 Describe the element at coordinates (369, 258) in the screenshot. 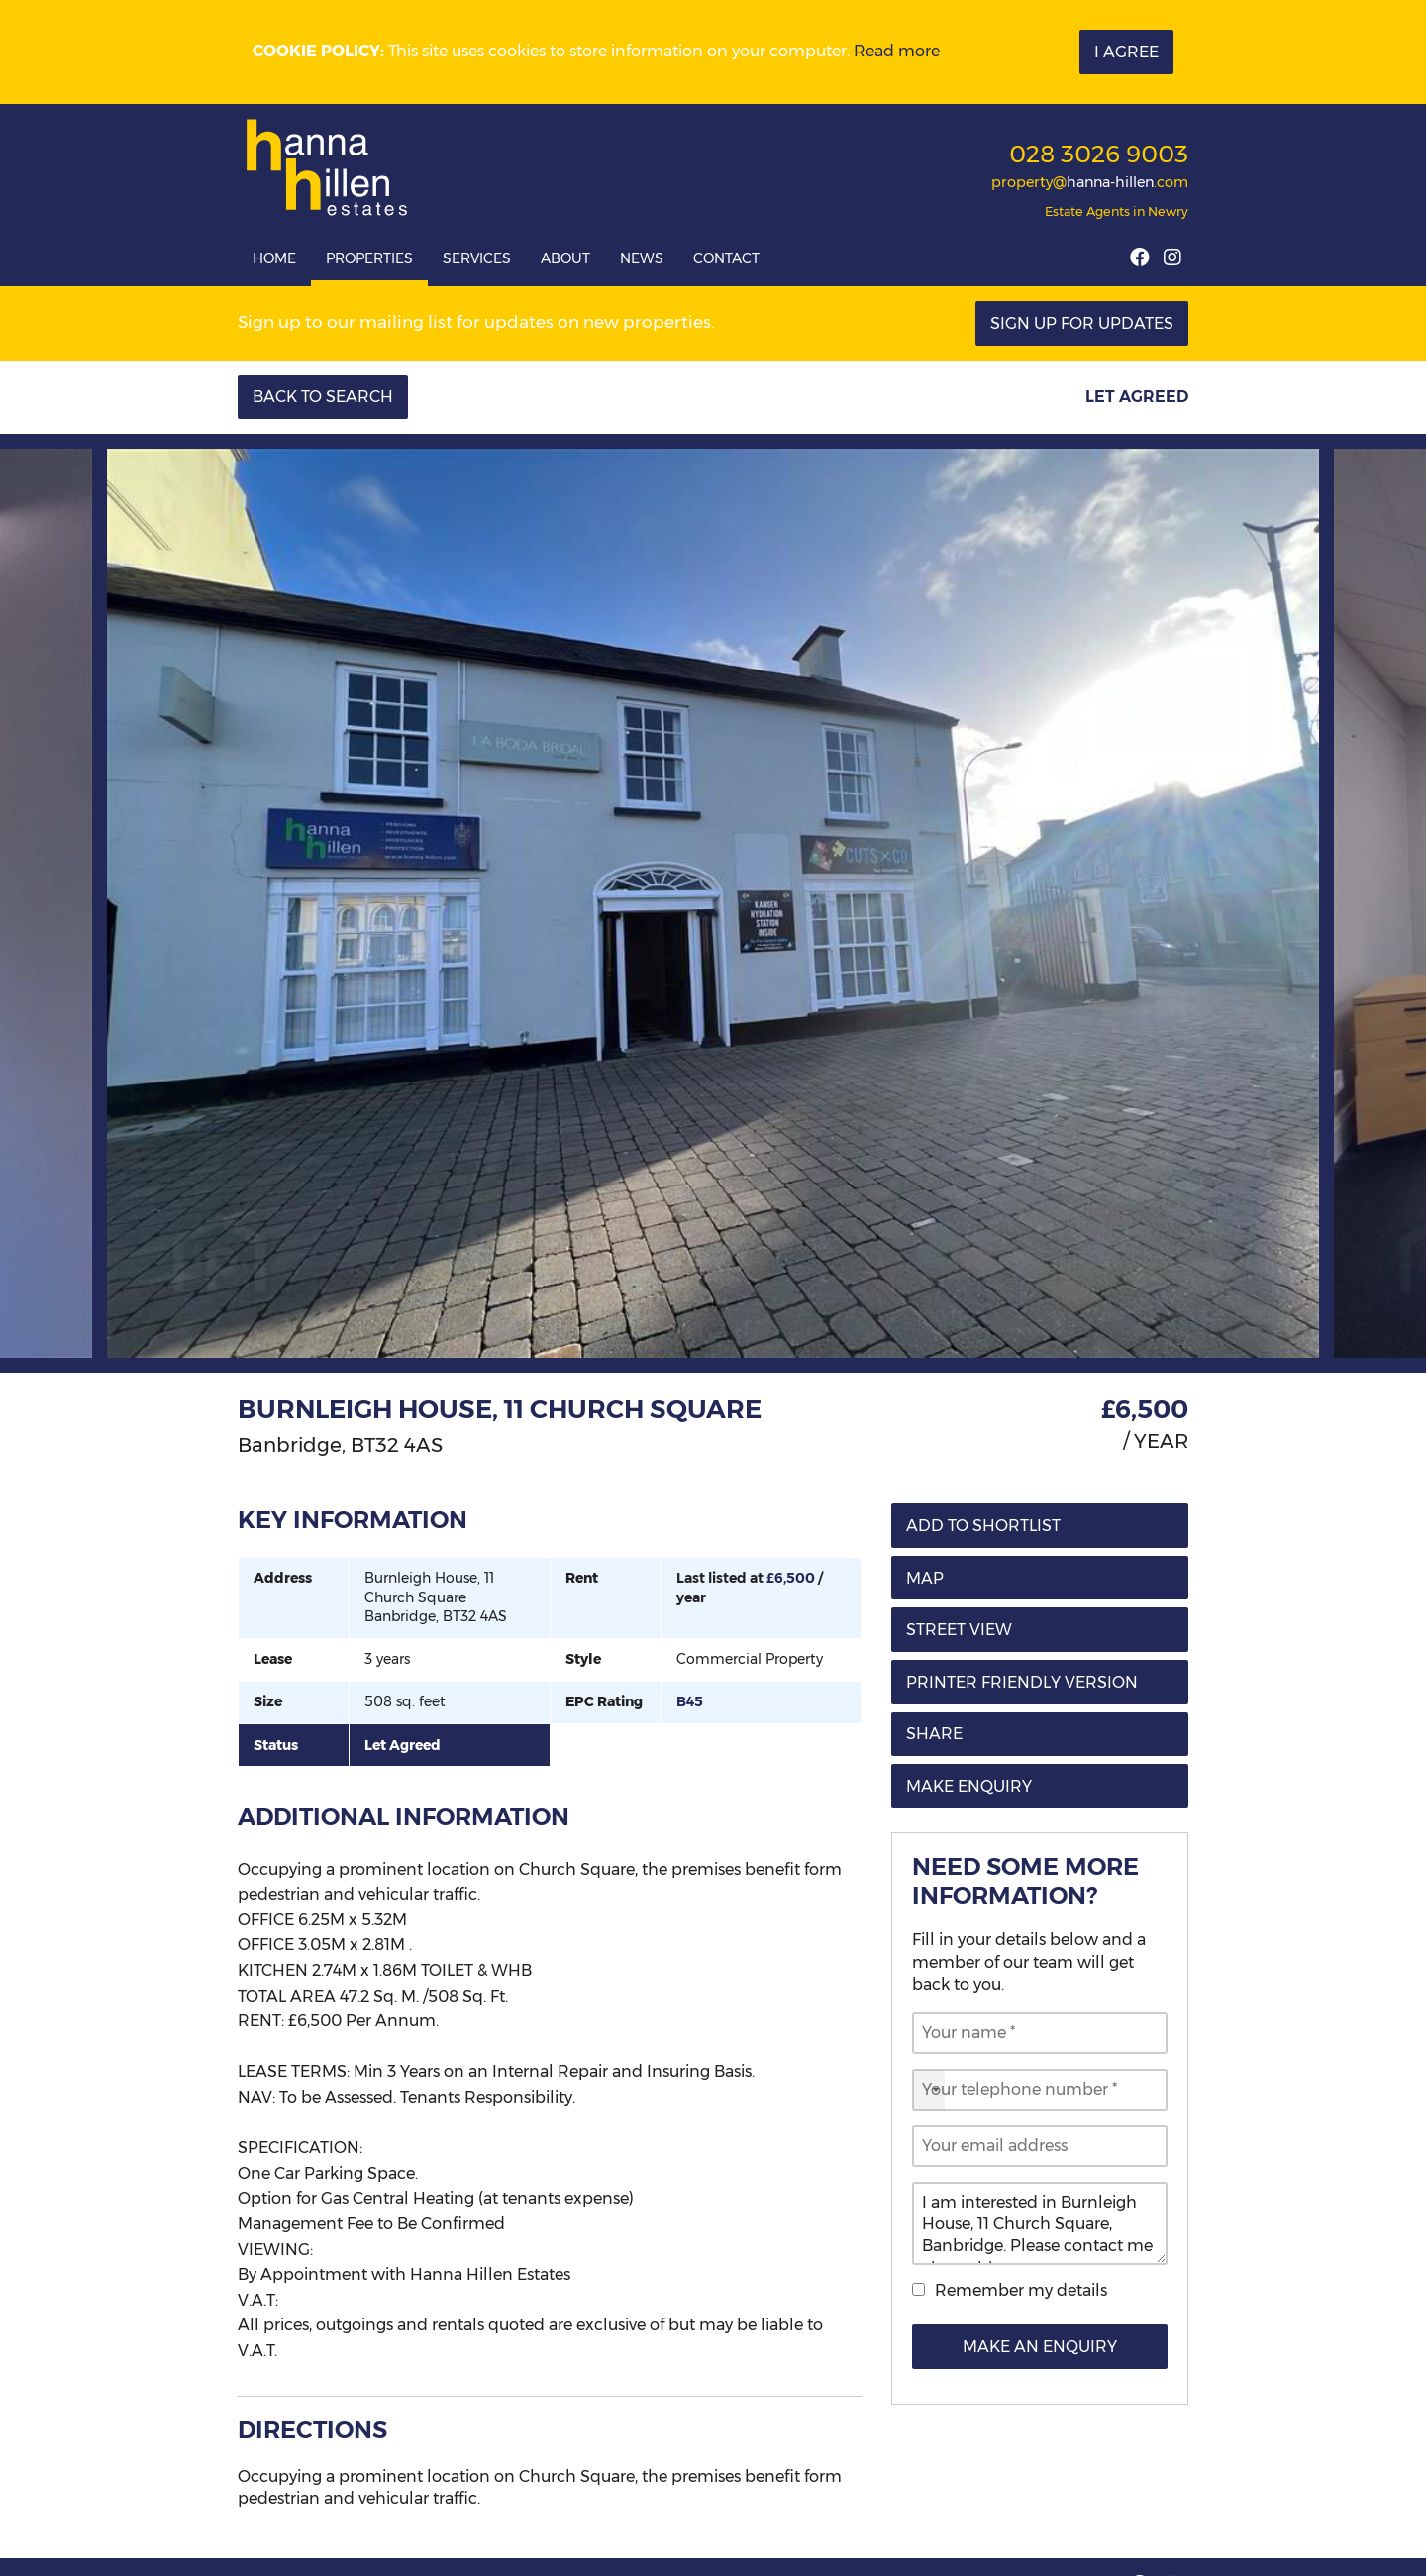

I see `Properties` at that location.